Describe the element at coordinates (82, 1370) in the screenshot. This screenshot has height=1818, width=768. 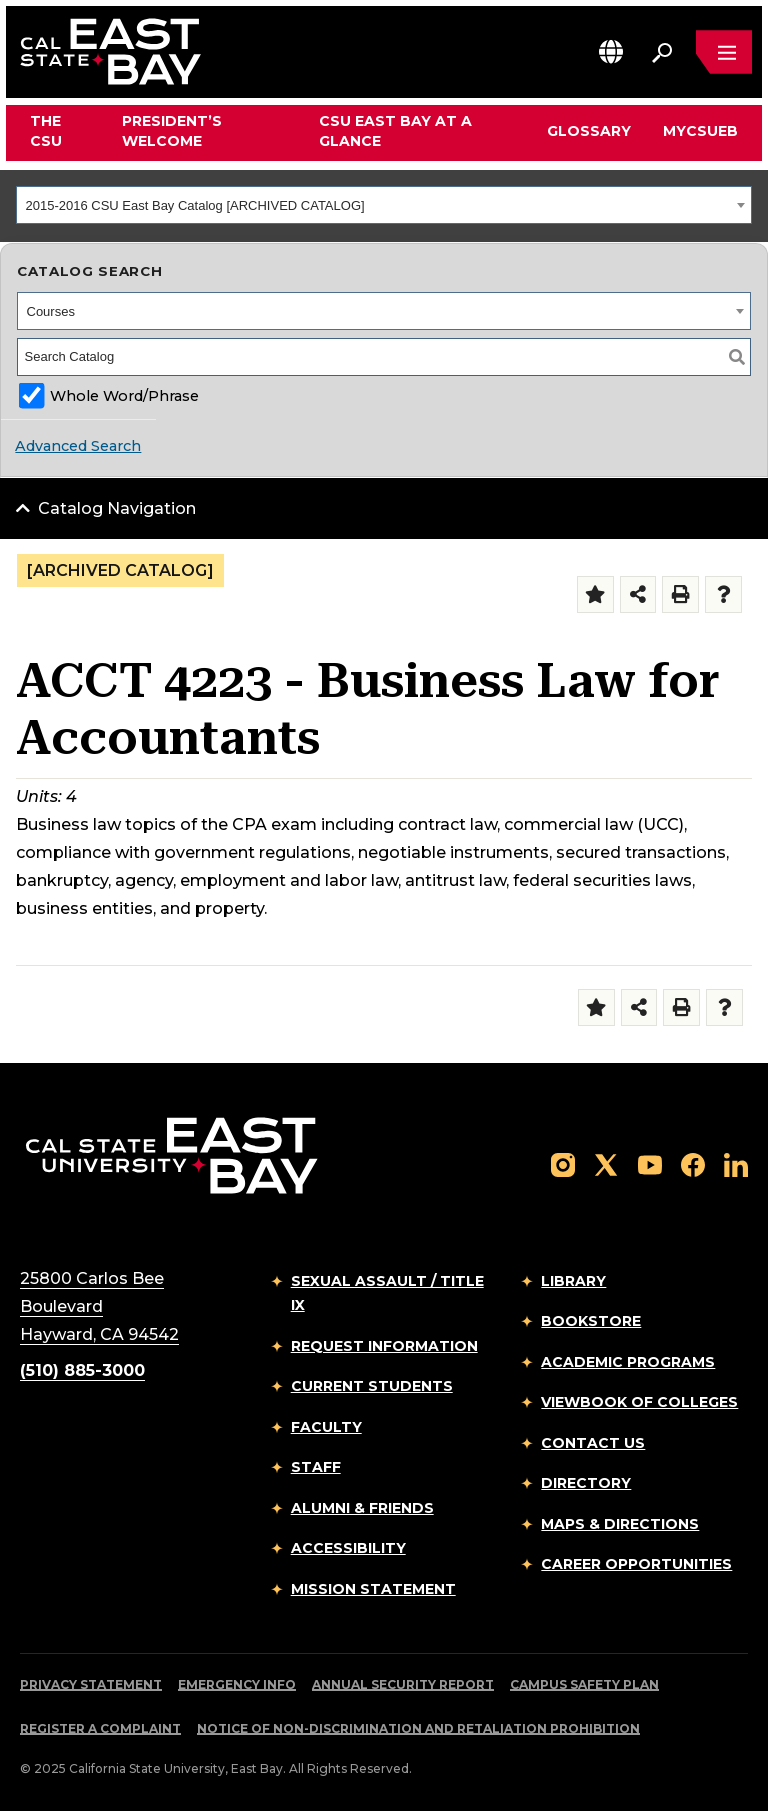
I see `(510) 885-3000` at that location.